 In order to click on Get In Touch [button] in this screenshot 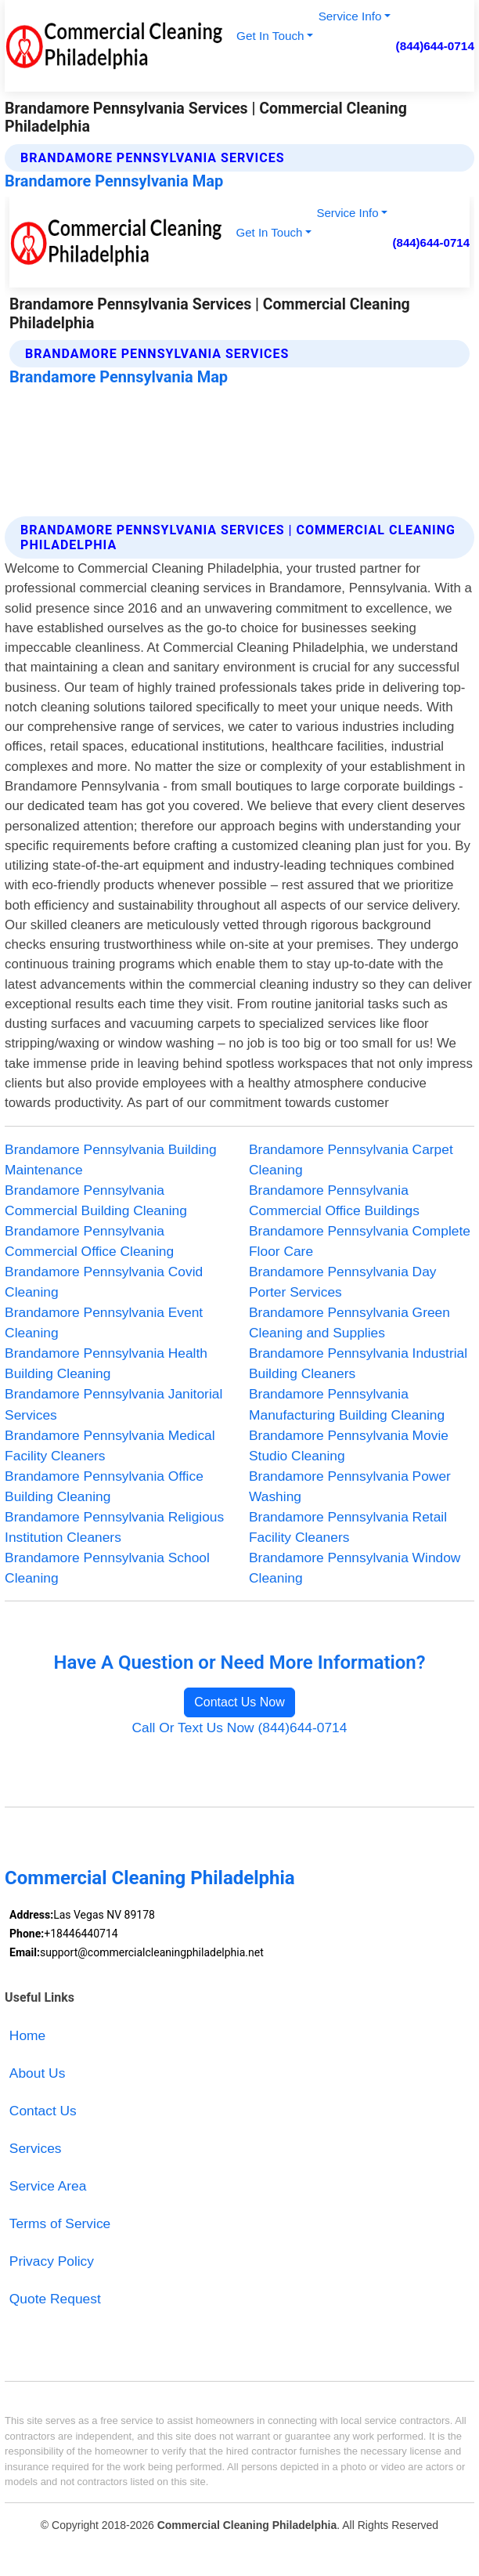, I will do `click(270, 35)`.